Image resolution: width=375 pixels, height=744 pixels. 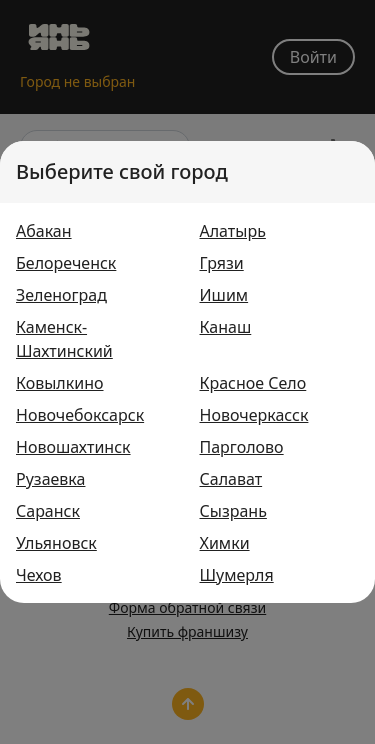 I want to click on Новочебоксарск, so click(x=80, y=415).